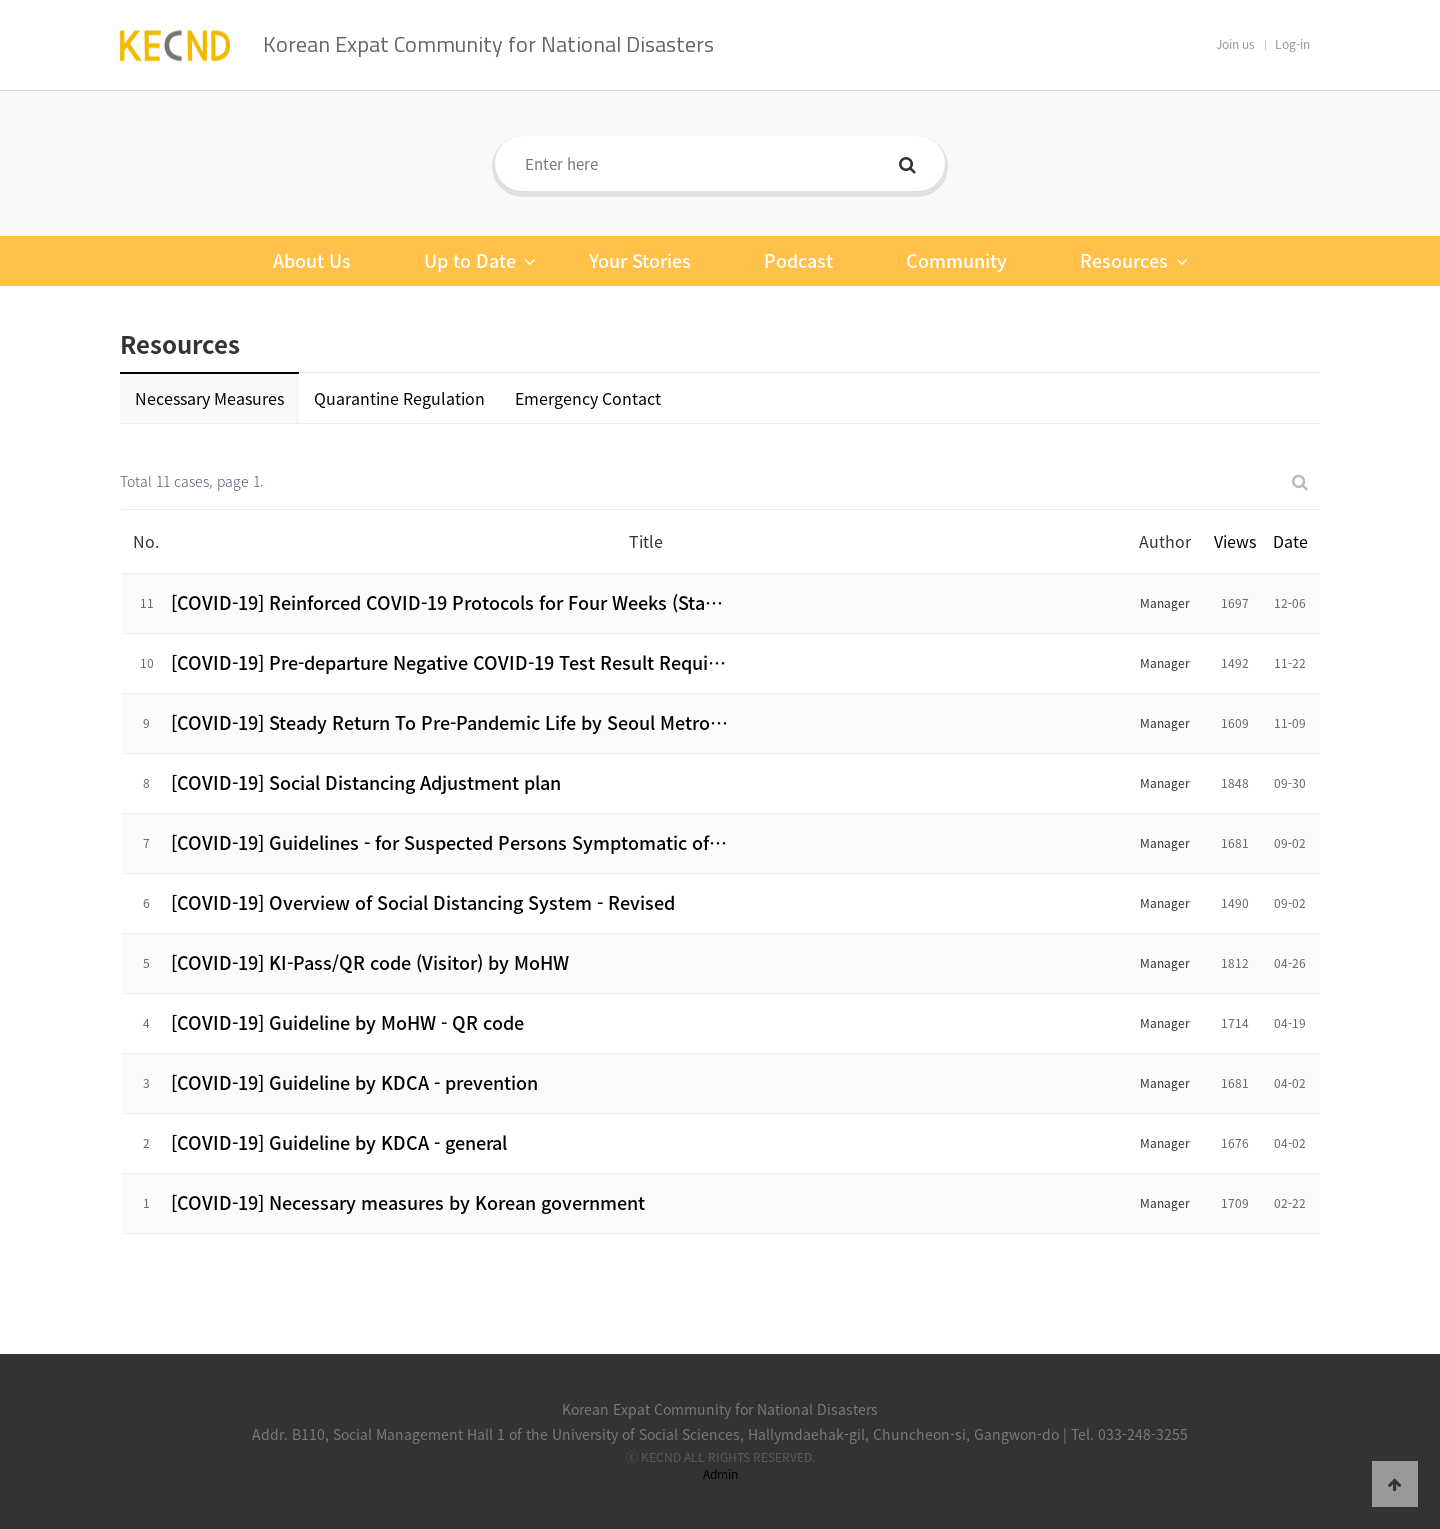  What do you see at coordinates (366, 782) in the screenshot?
I see `[COVID-19] Social Distancing Adjustment plan` at bounding box center [366, 782].